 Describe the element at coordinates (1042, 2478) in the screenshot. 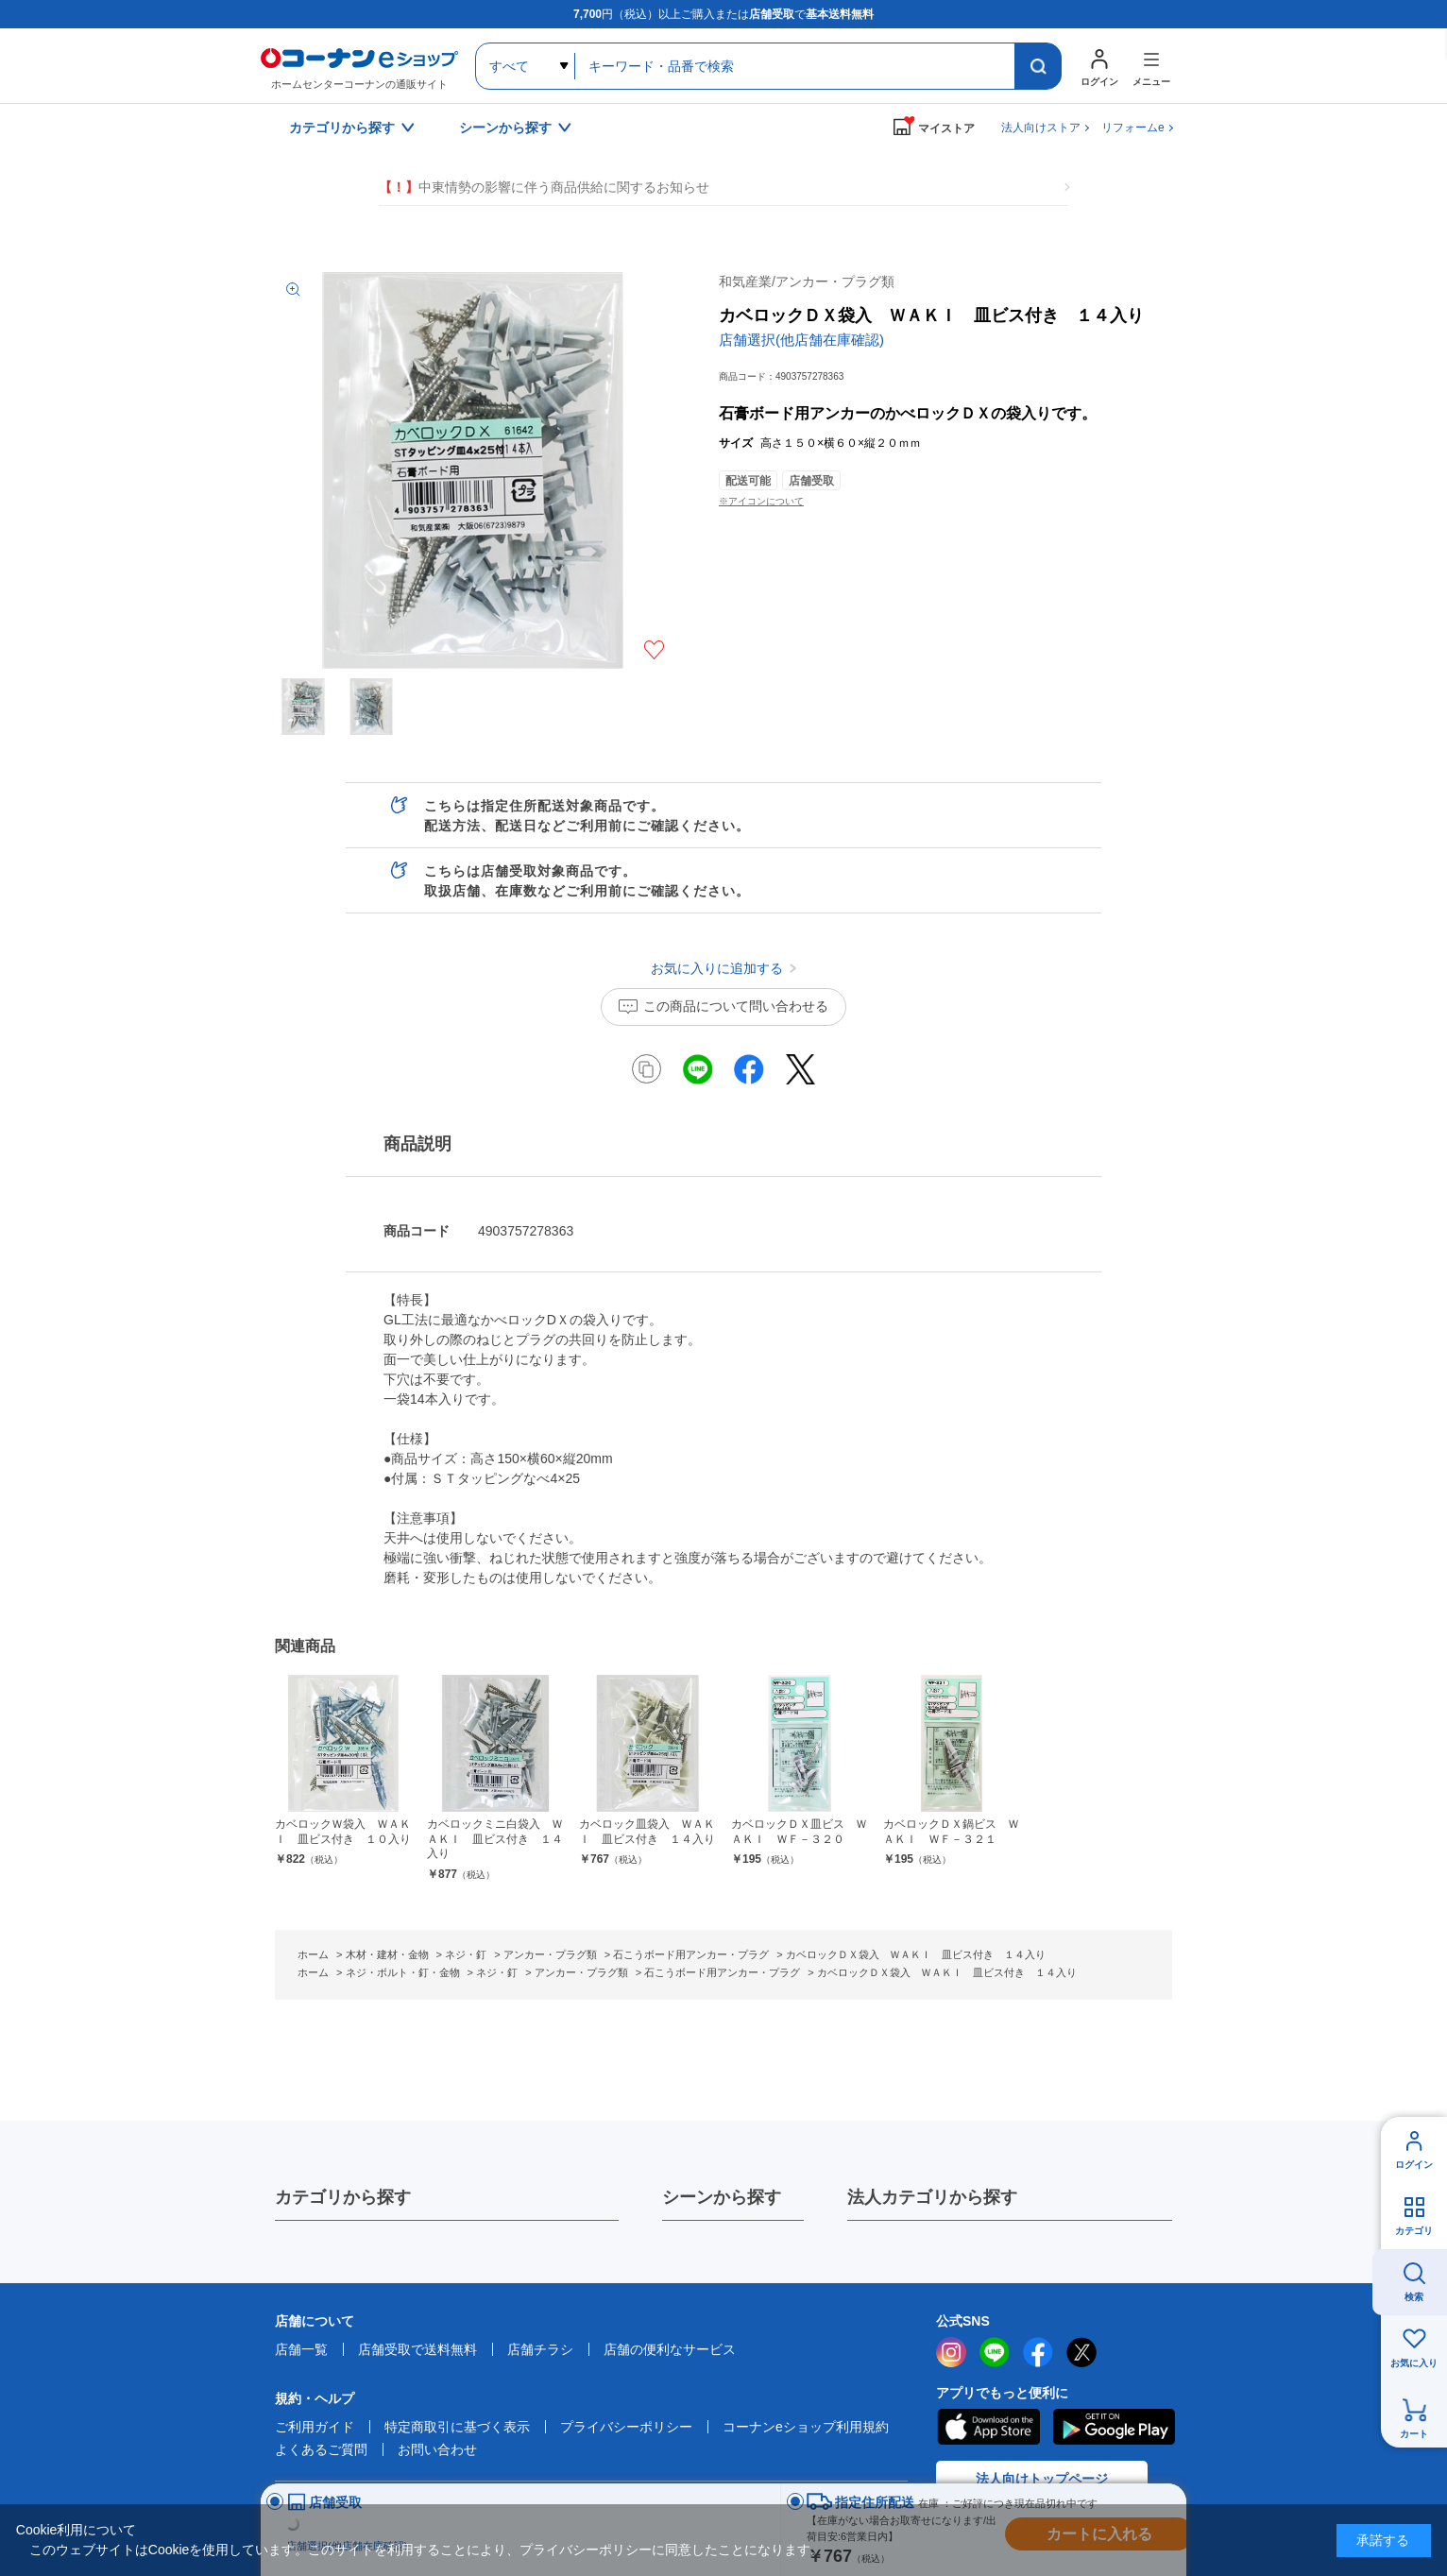

I see `法人向けトップページ` at that location.